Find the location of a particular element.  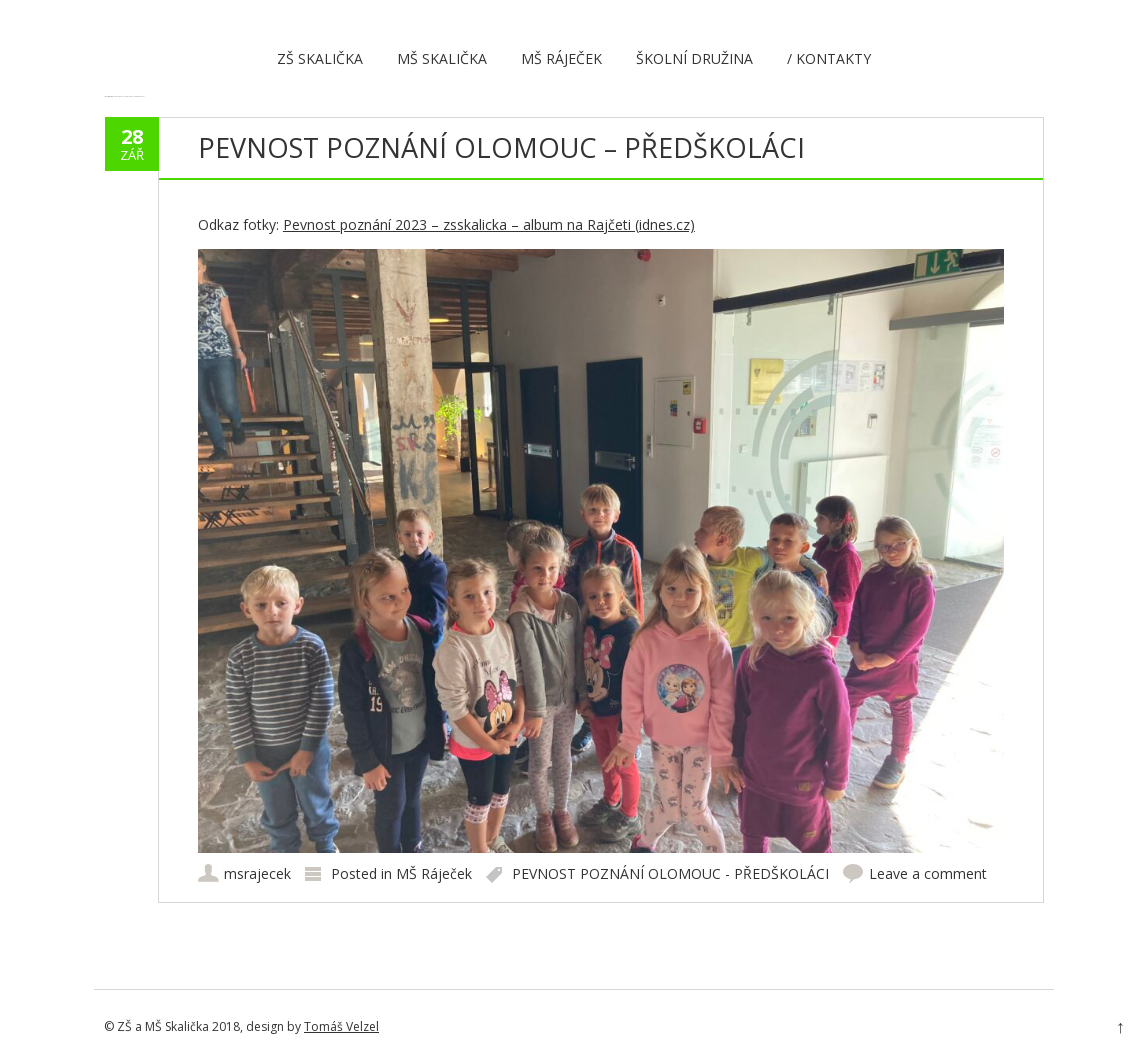

Školní družina is located at coordinates (694, 58).